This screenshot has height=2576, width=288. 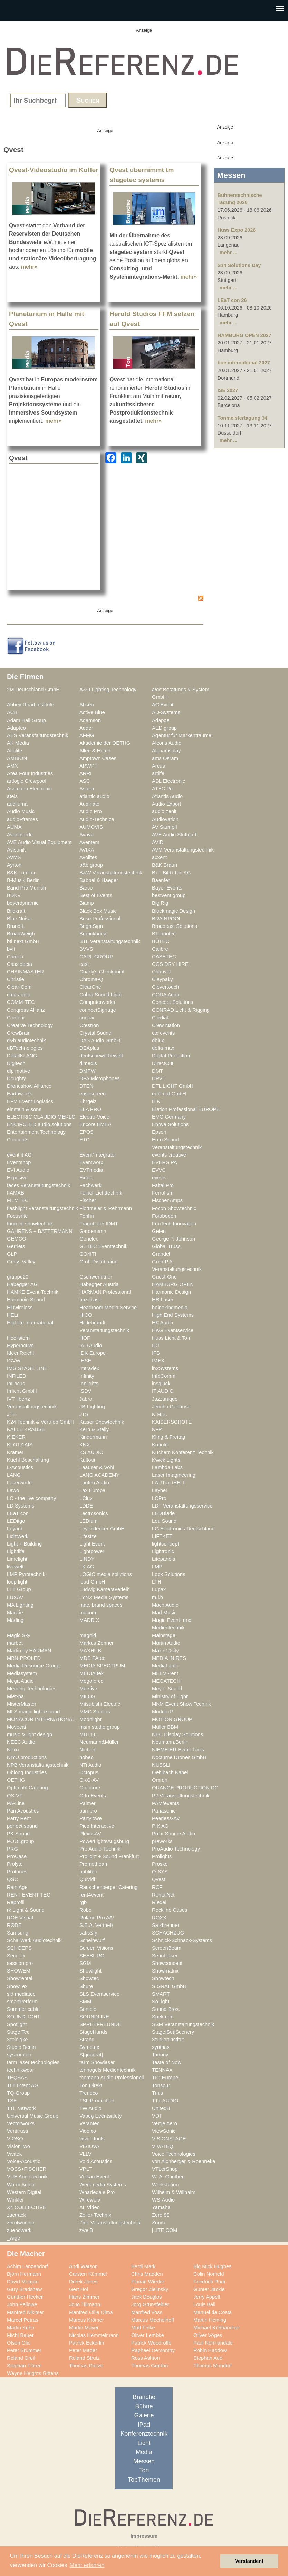 I want to click on rgb, so click(x=83, y=1902).